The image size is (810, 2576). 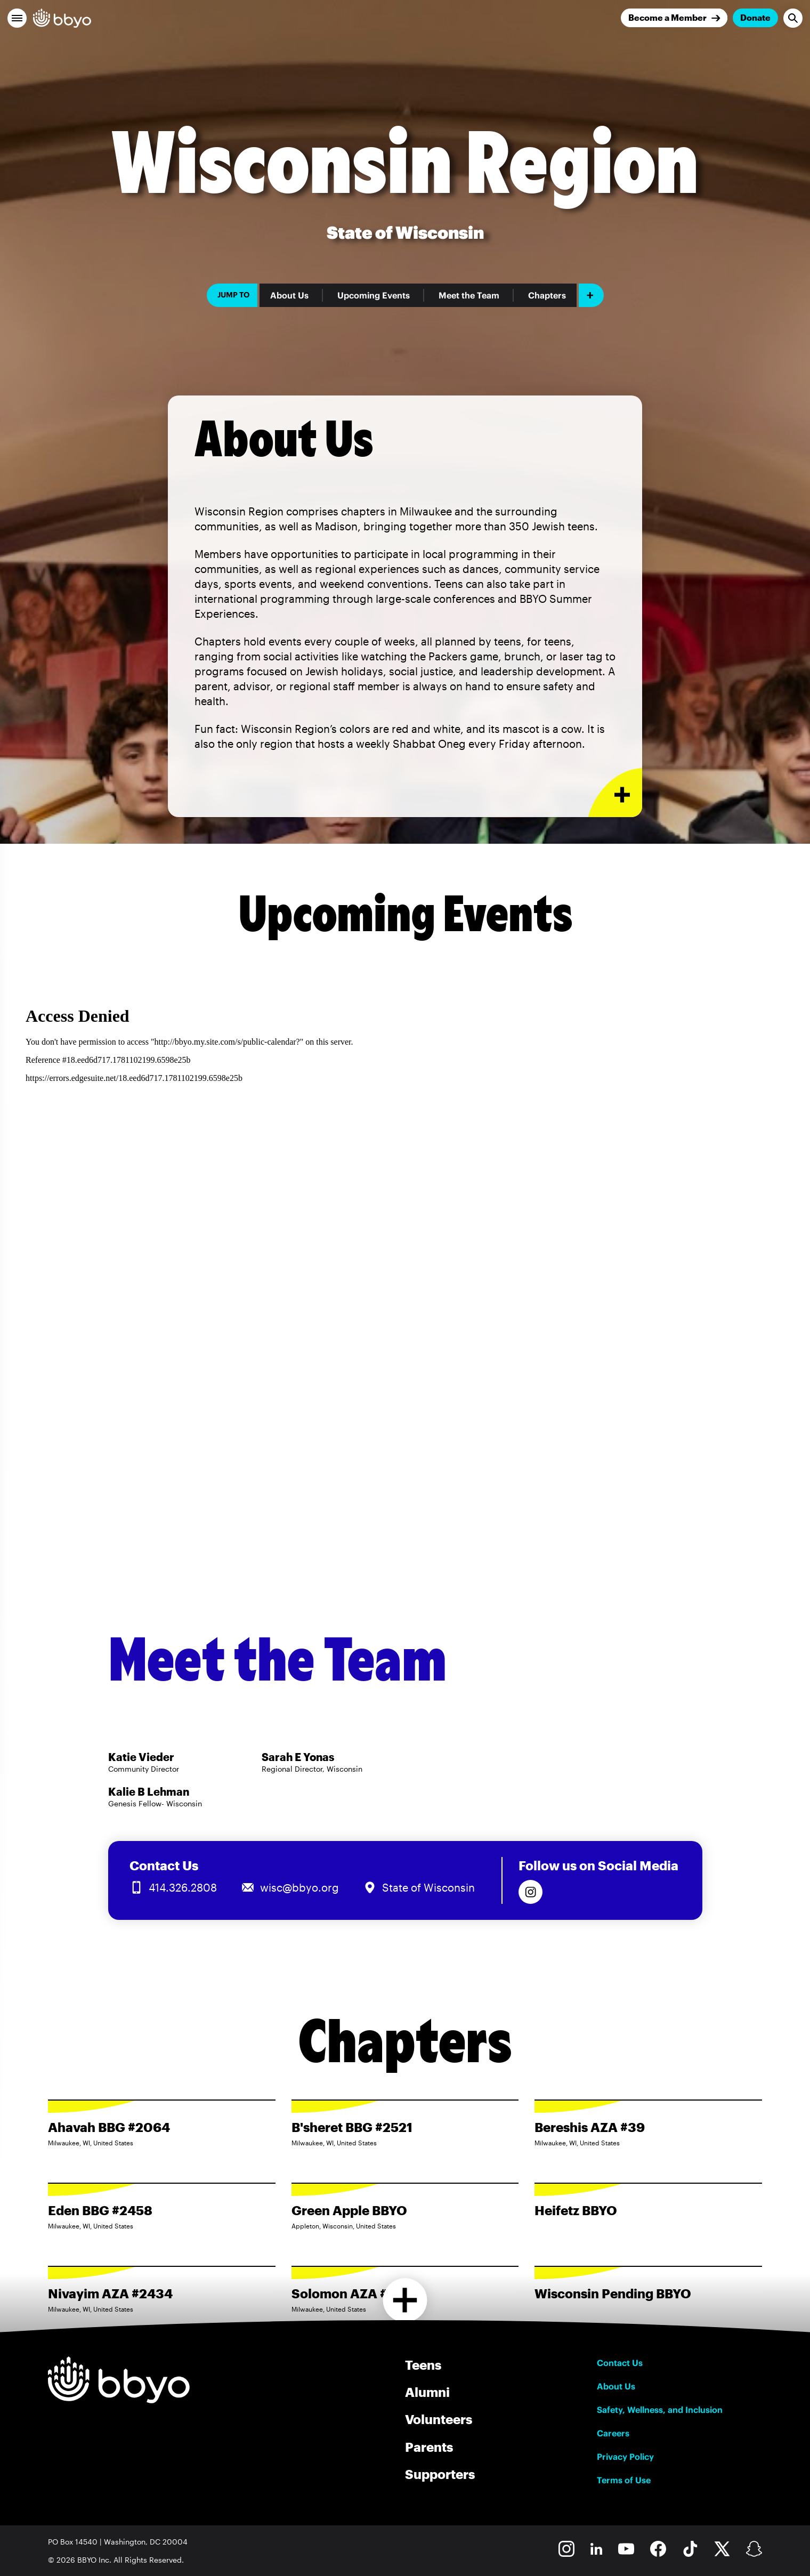 I want to click on Volunteers, so click(x=438, y=2419).